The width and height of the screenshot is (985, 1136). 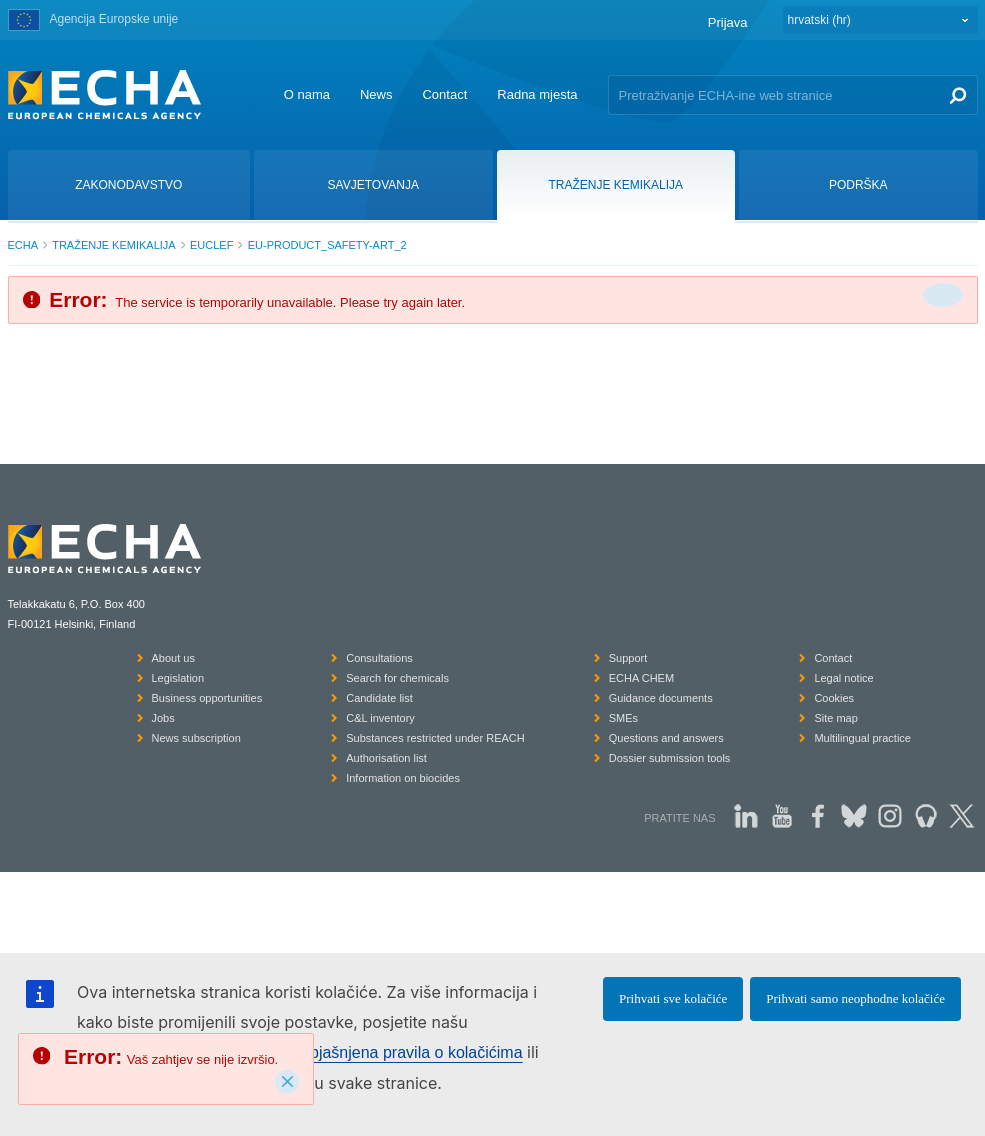 I want to click on Prijava, so click(x=728, y=22).